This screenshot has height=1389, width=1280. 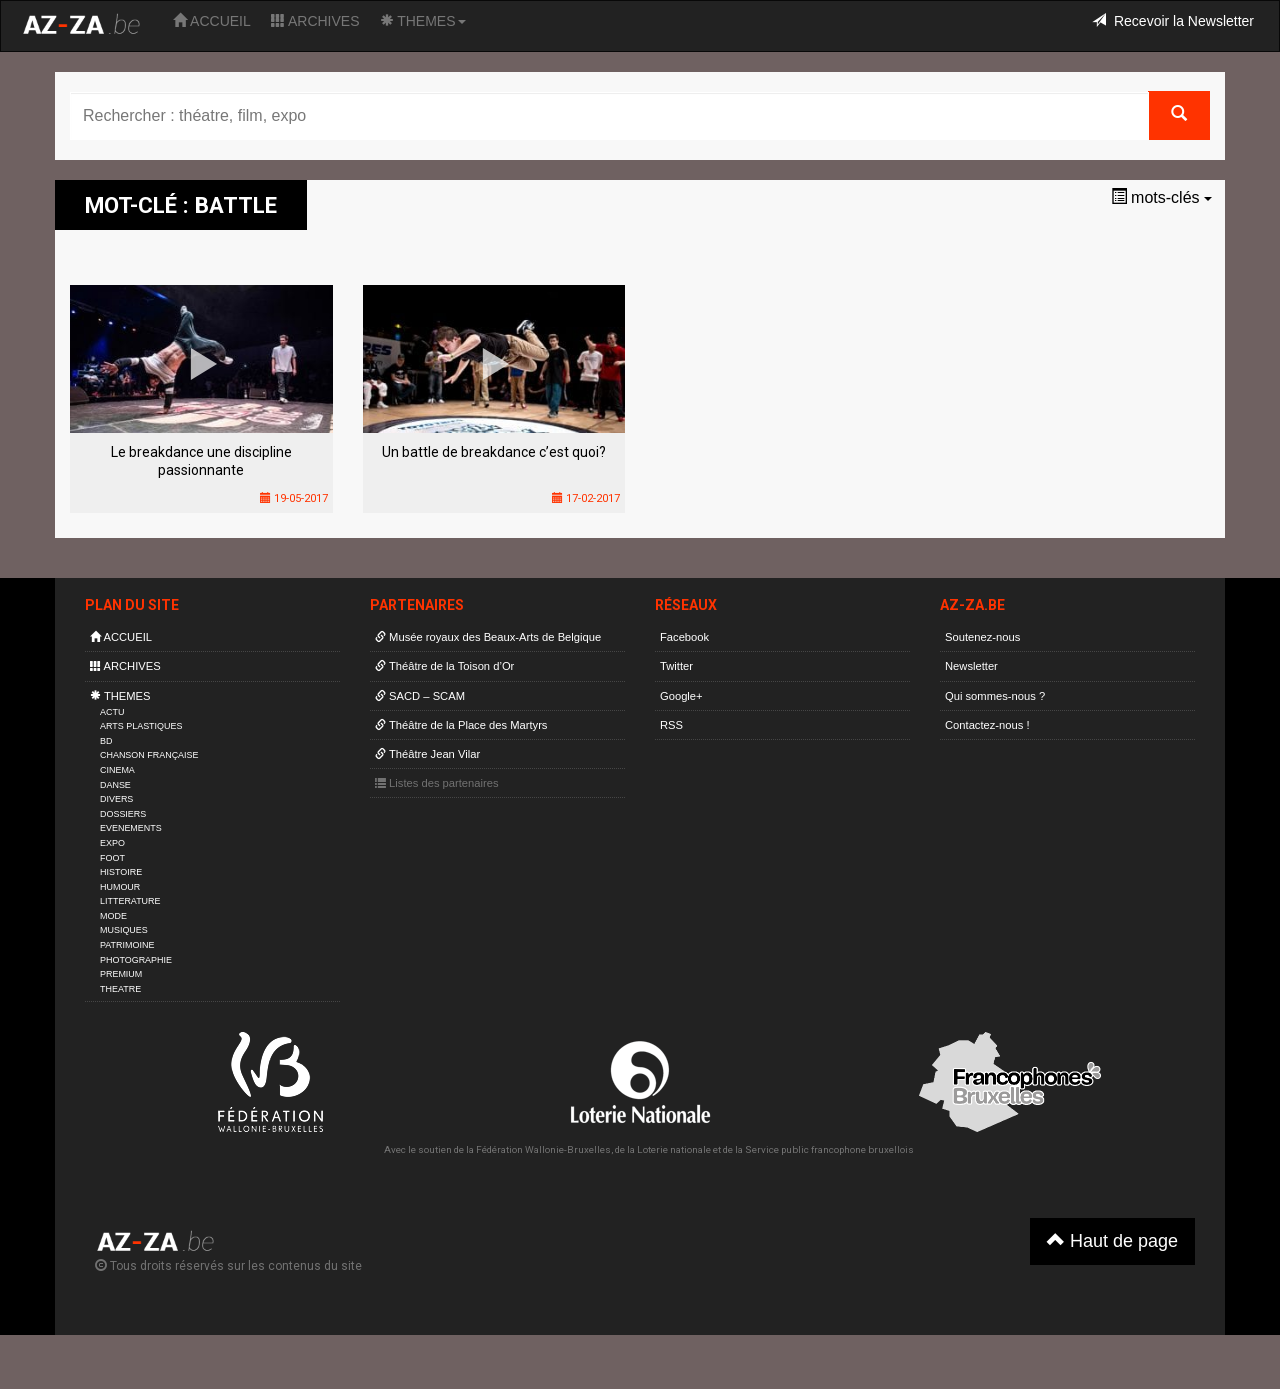 What do you see at coordinates (676, 666) in the screenshot?
I see `Twitter` at bounding box center [676, 666].